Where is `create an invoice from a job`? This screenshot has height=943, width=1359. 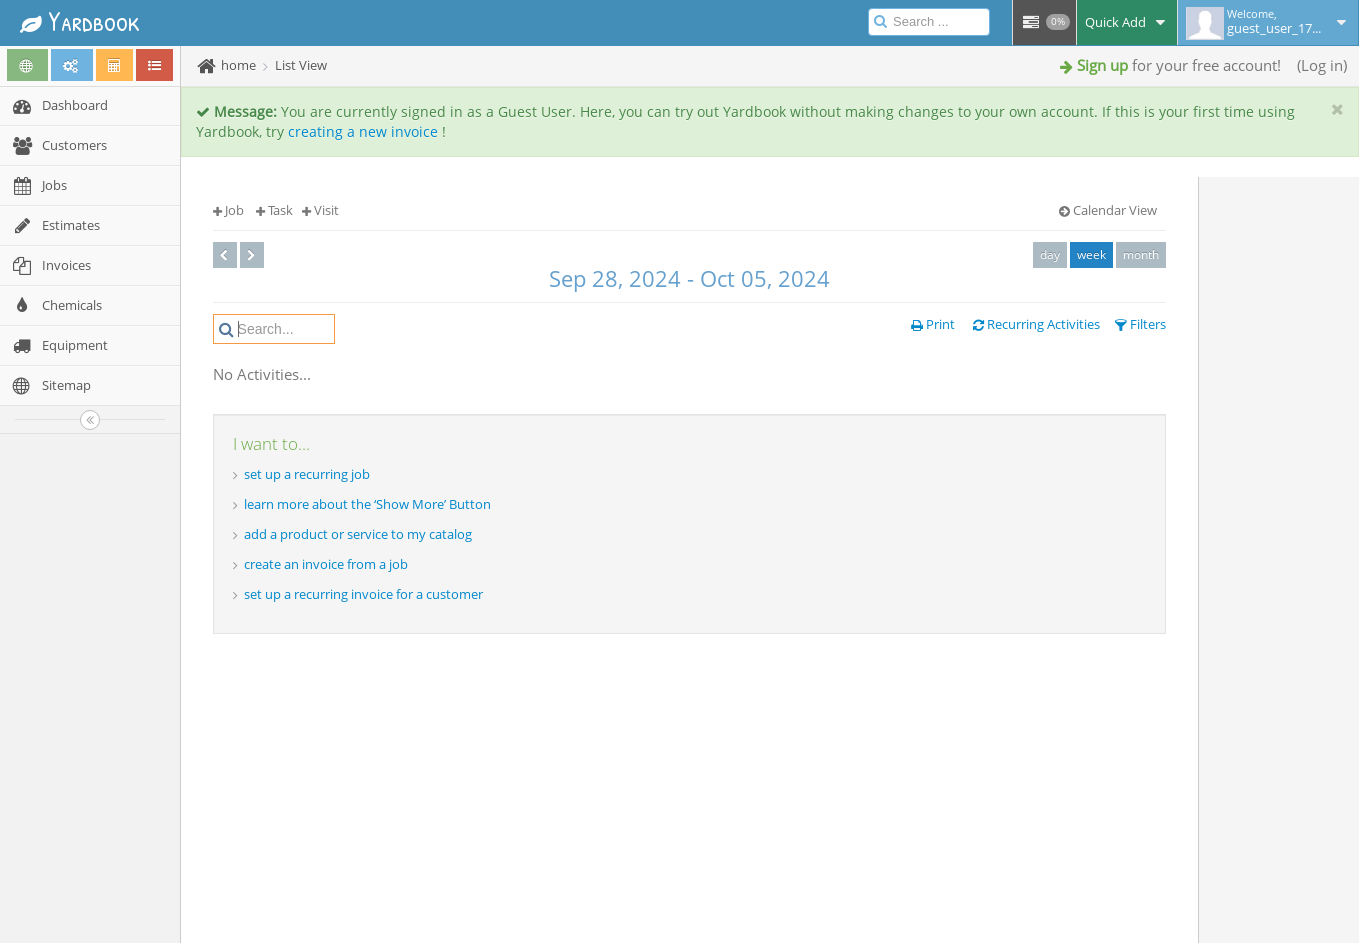
create an invoice from a job is located at coordinates (326, 564).